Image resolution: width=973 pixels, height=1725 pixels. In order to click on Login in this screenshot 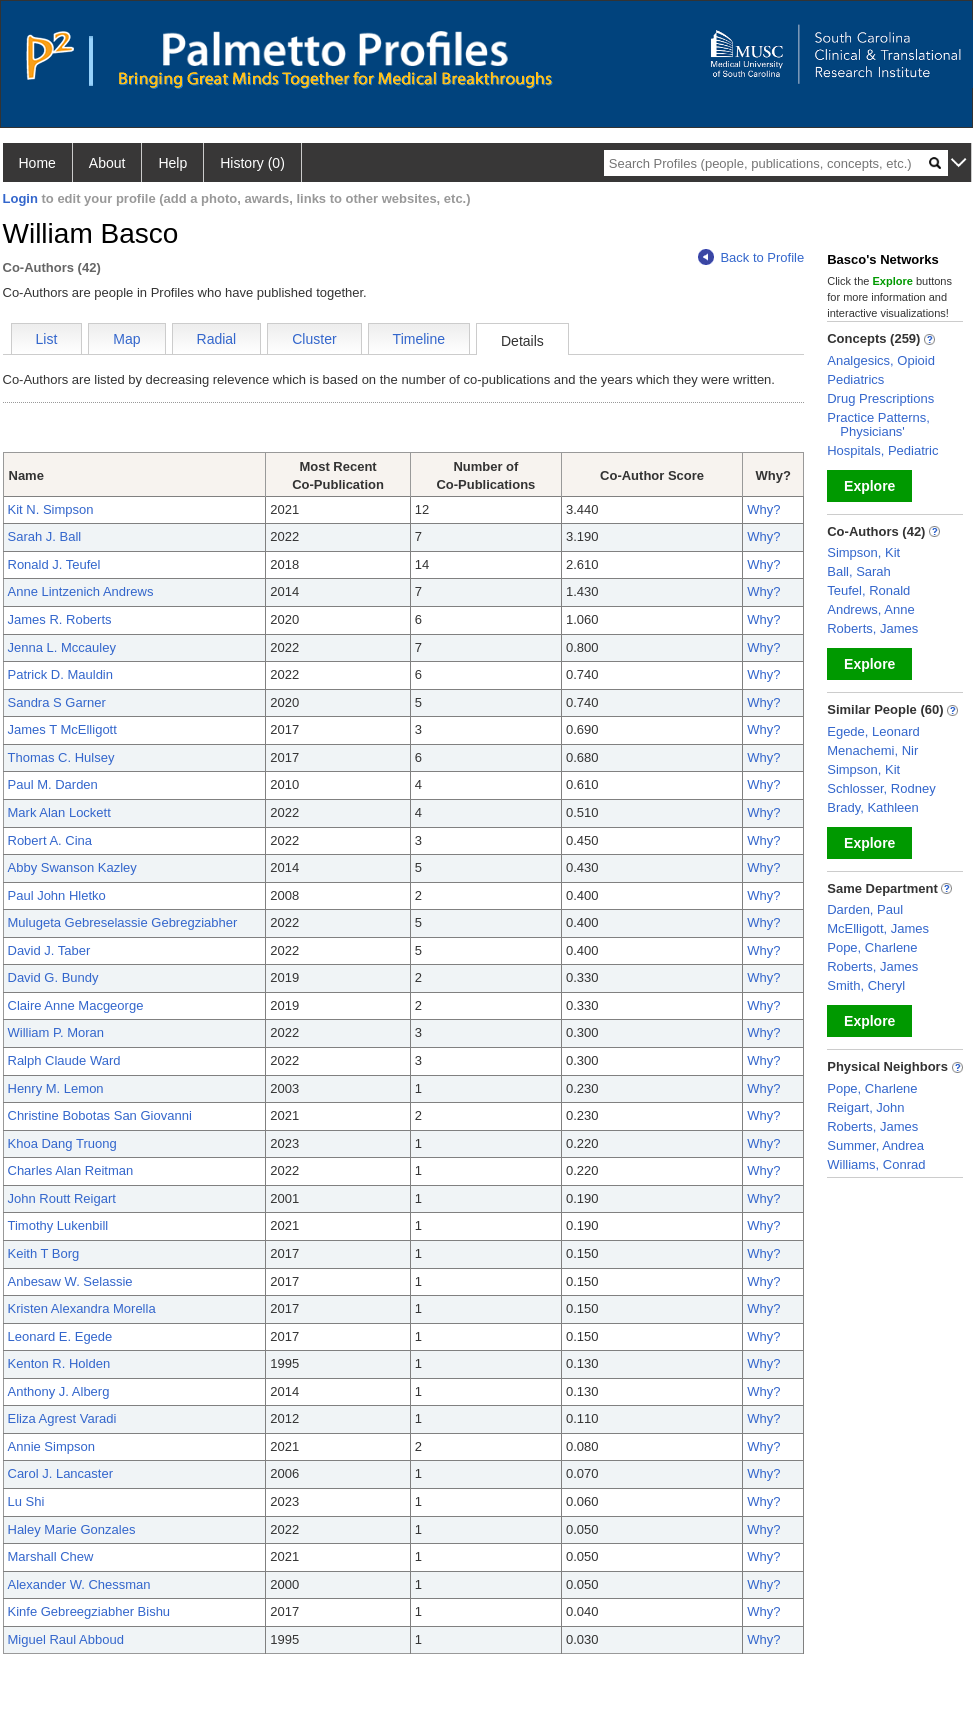, I will do `click(20, 198)`.